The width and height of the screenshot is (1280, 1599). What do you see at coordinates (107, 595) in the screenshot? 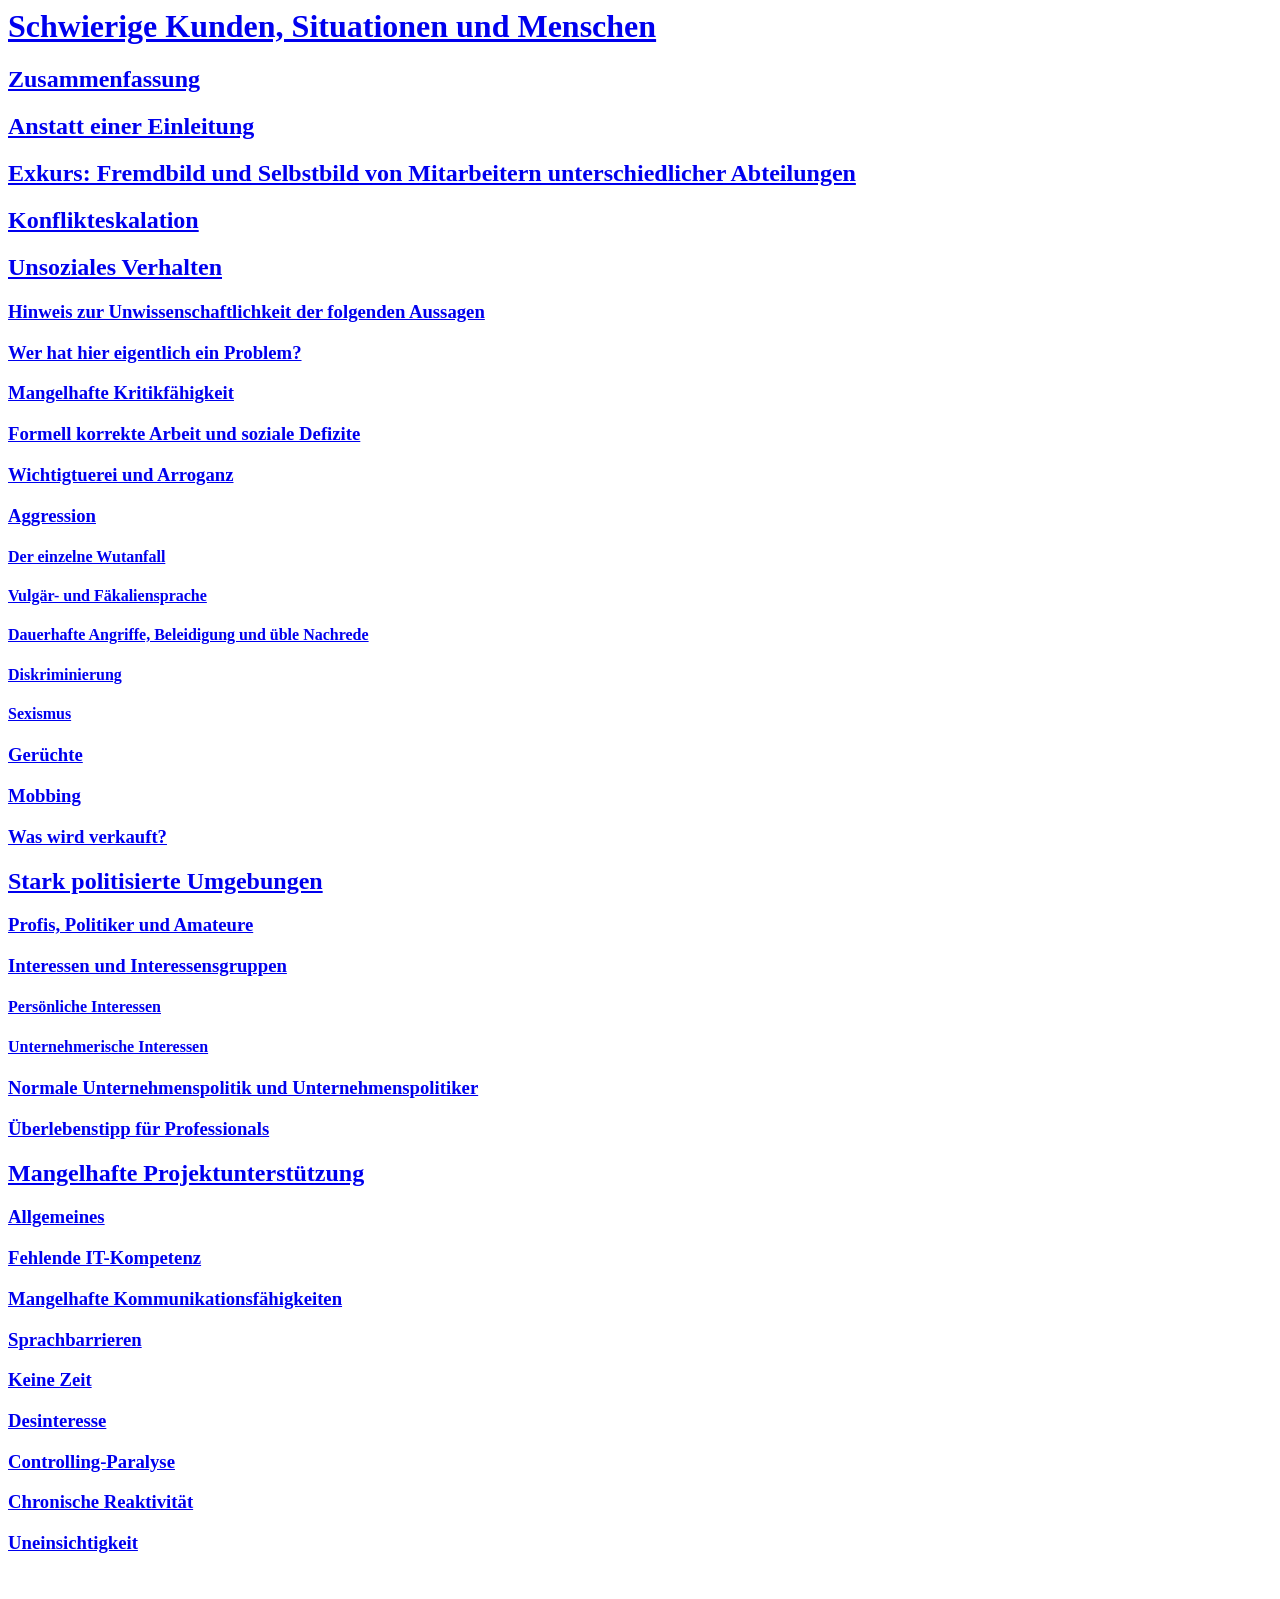
I see `Vulgär- und Fäkaliensprache` at bounding box center [107, 595].